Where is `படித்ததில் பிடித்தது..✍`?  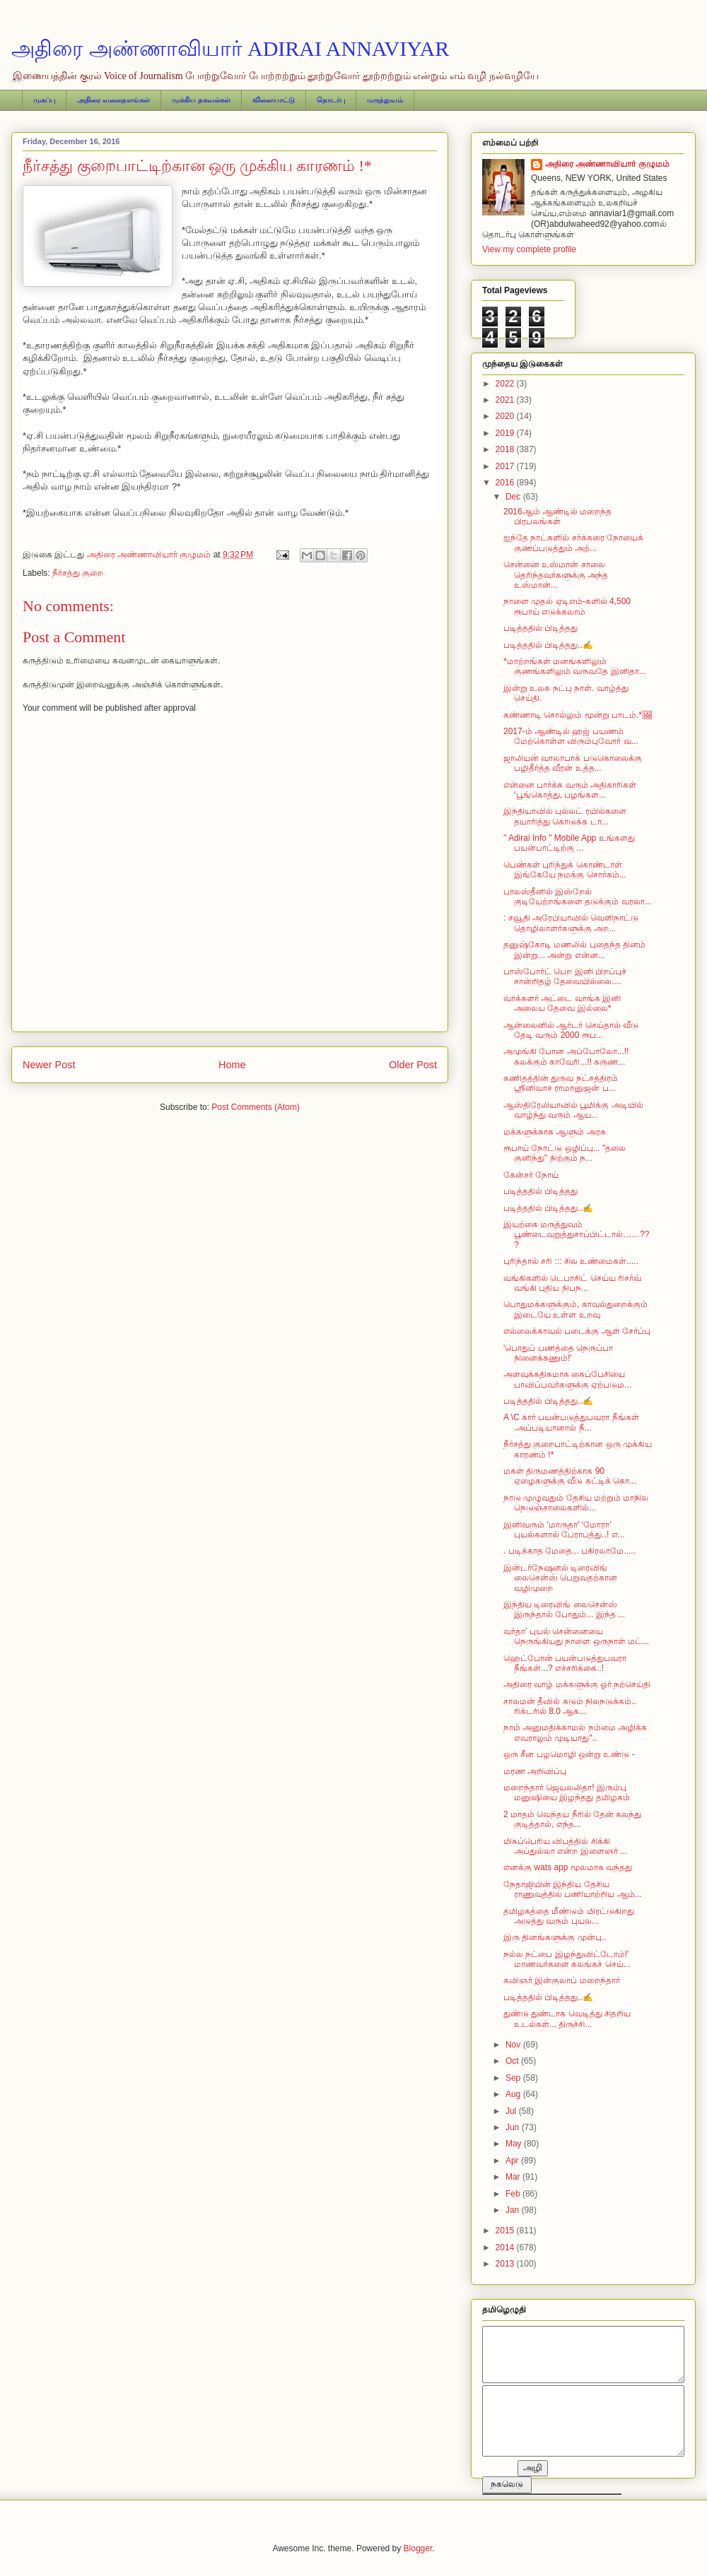 படித்ததில் பிடித்தது..✍ is located at coordinates (548, 645).